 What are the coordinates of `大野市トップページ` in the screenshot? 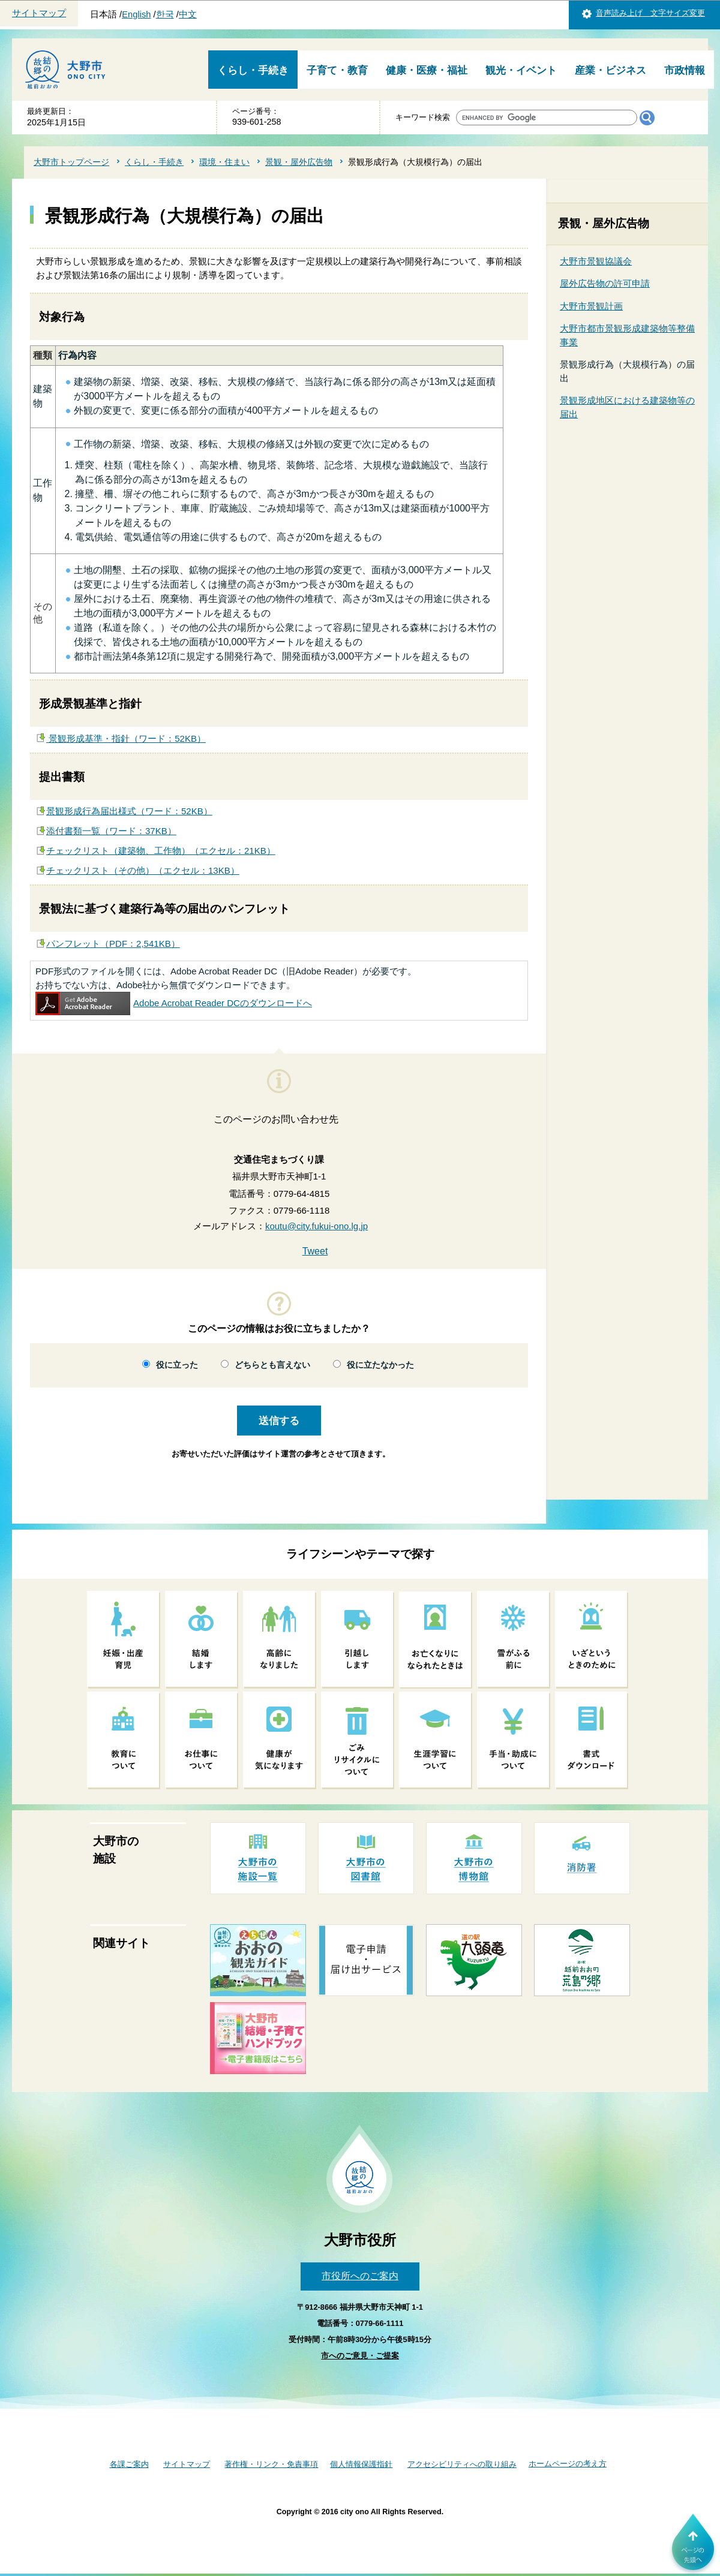 It's located at (71, 162).